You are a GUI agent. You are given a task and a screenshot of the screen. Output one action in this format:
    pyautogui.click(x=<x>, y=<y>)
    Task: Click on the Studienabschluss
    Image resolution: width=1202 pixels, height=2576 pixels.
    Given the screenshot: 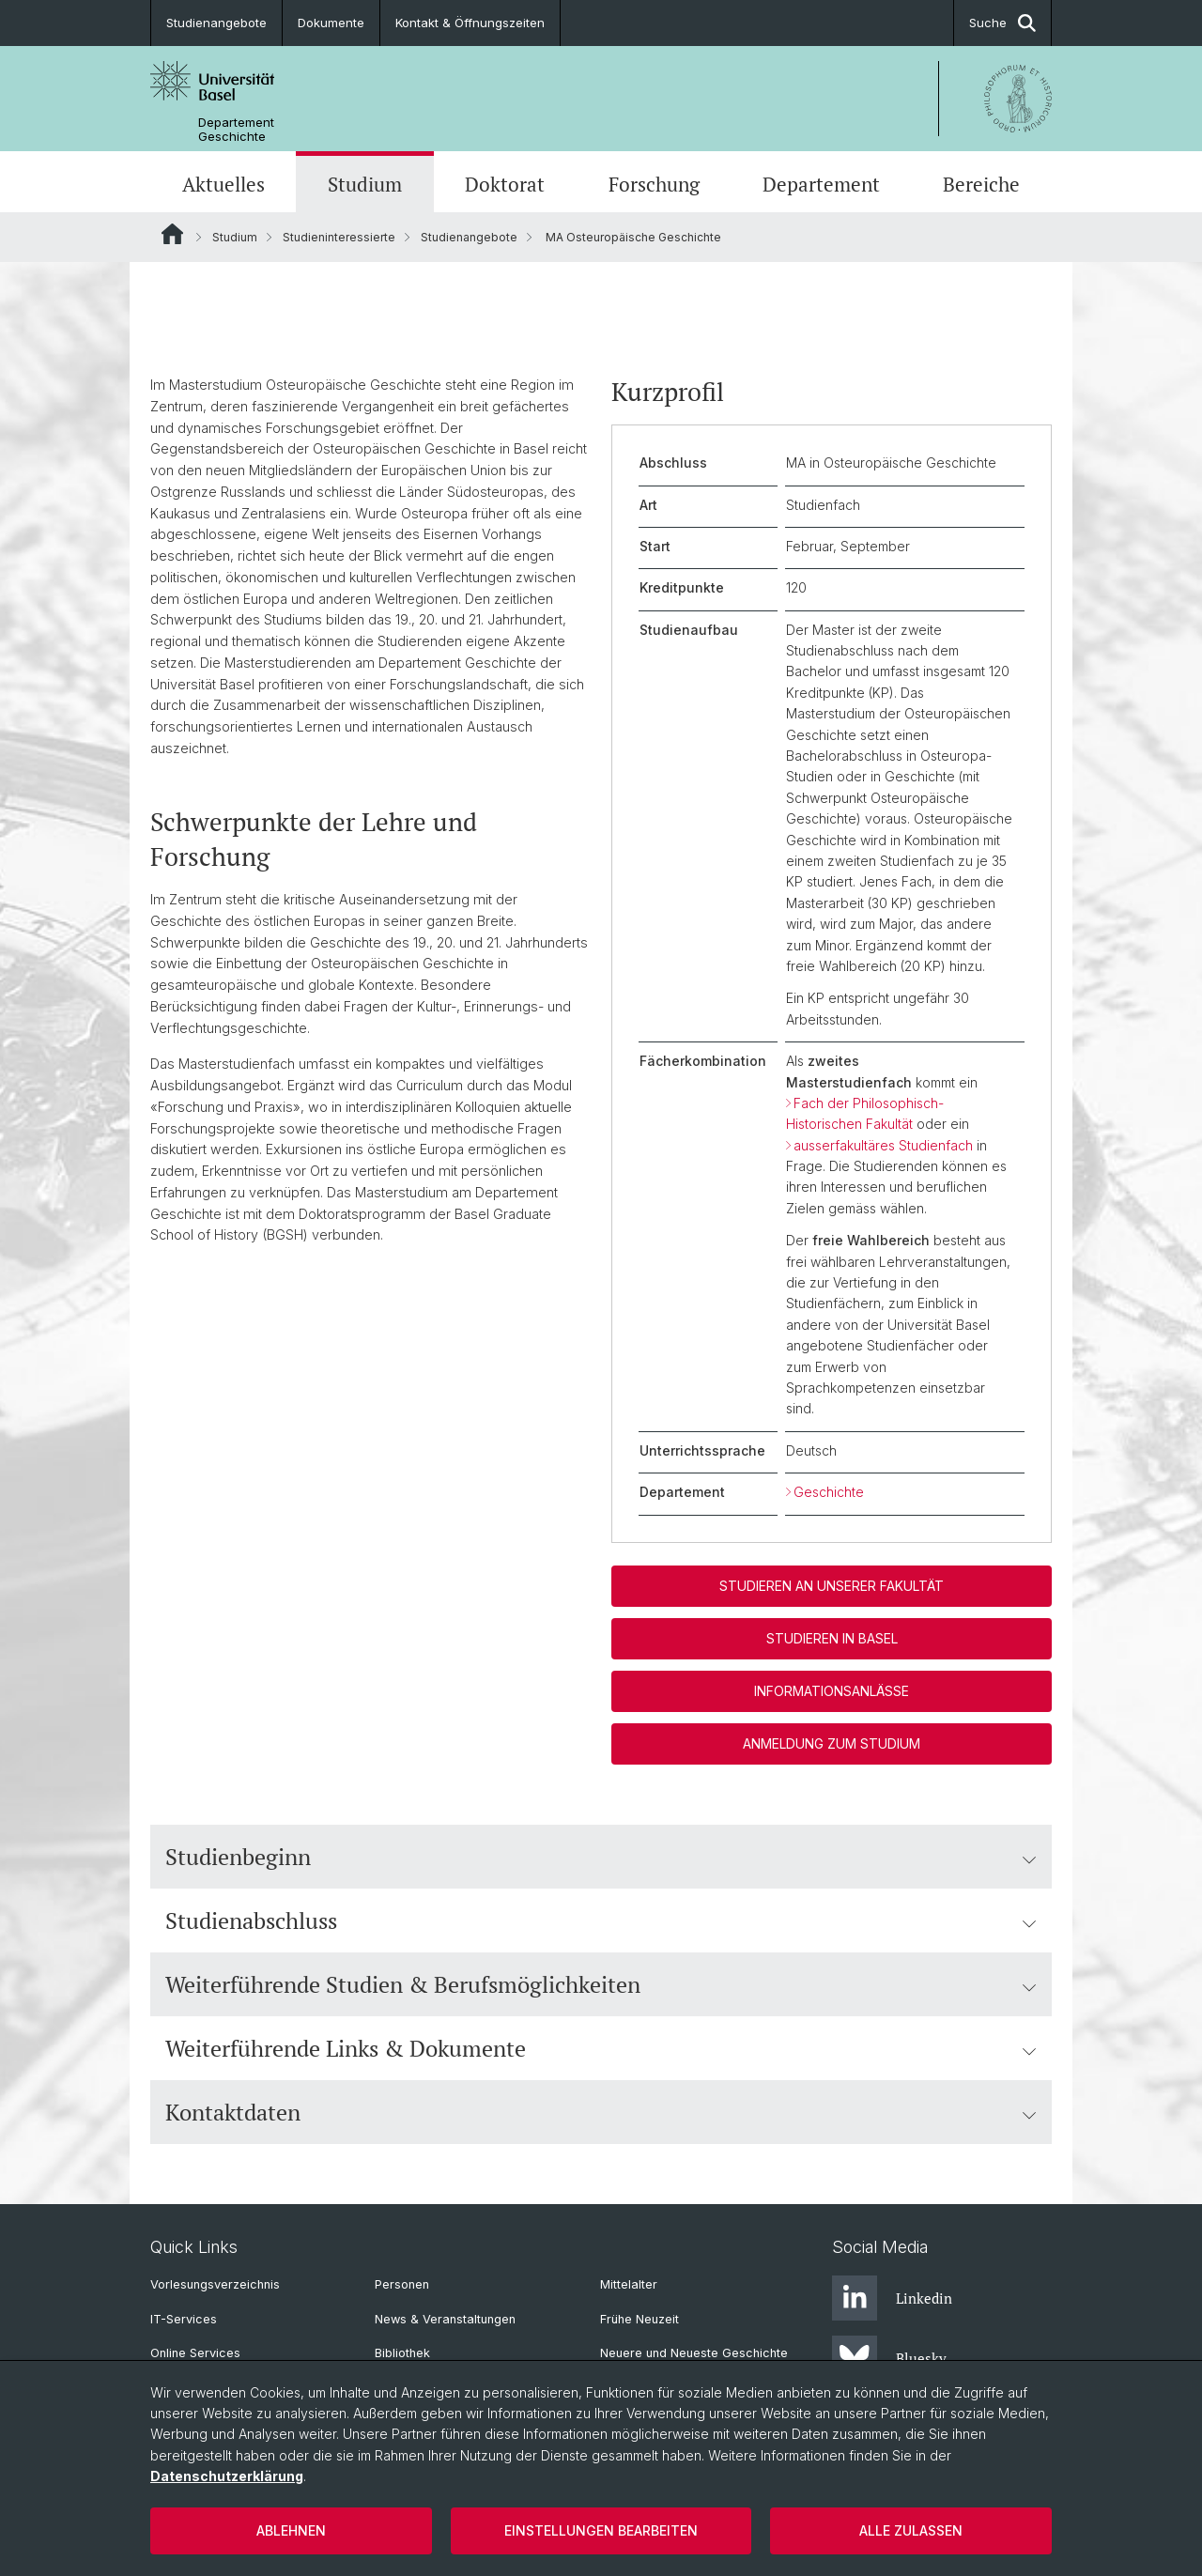 What is the action you would take?
    pyautogui.click(x=601, y=1920)
    